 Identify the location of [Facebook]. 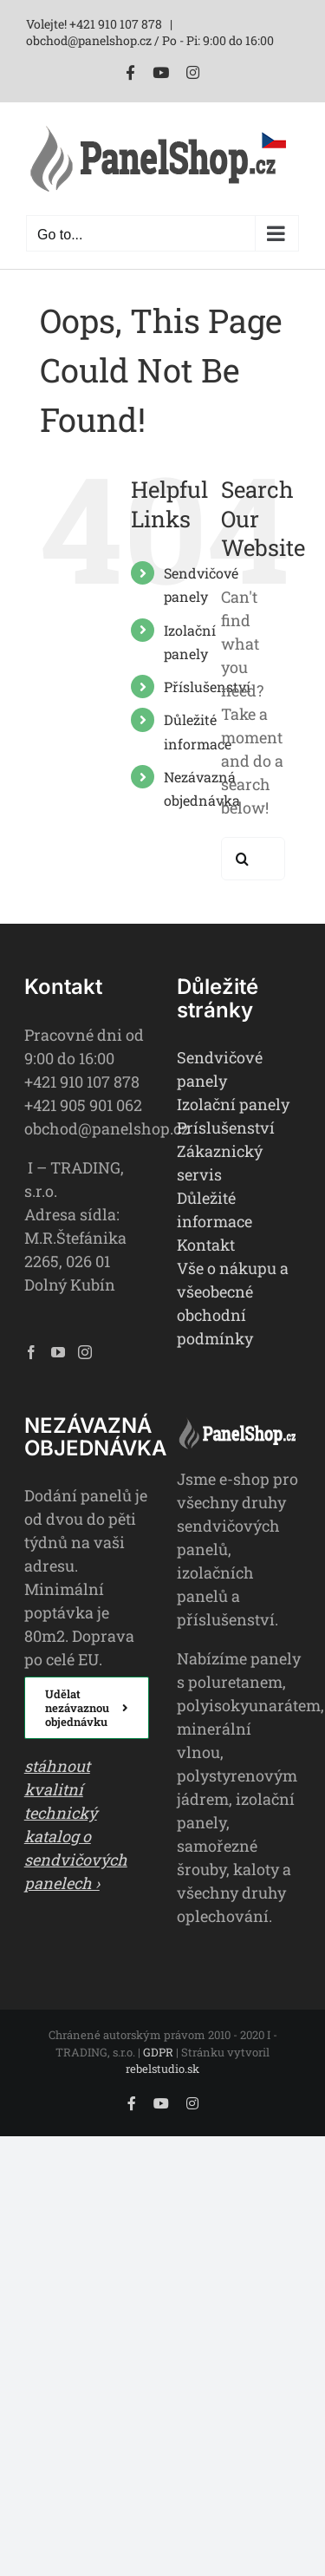
(31, 1352).